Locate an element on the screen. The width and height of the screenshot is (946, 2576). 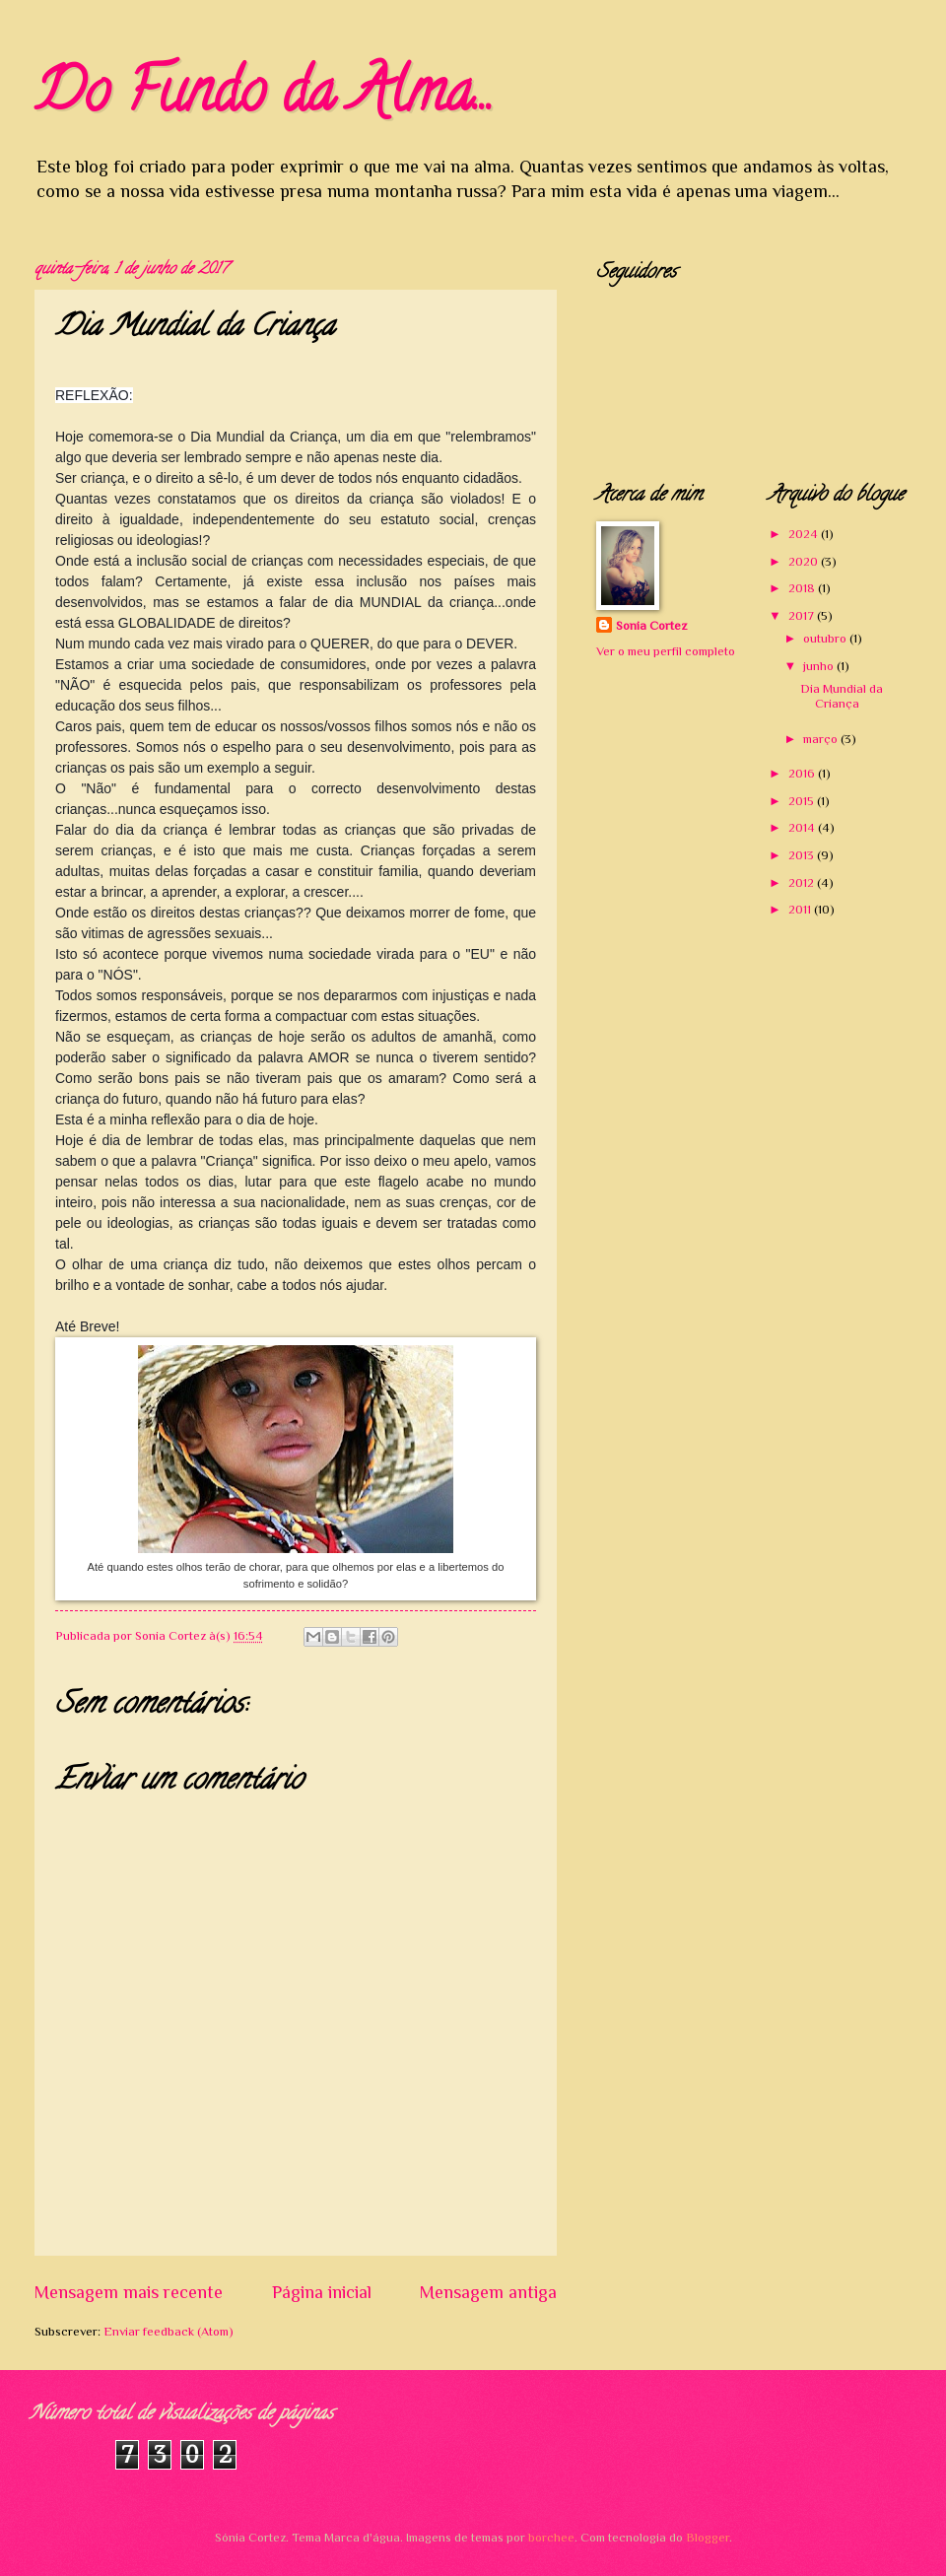
Ver o meu perfil completo is located at coordinates (665, 651).